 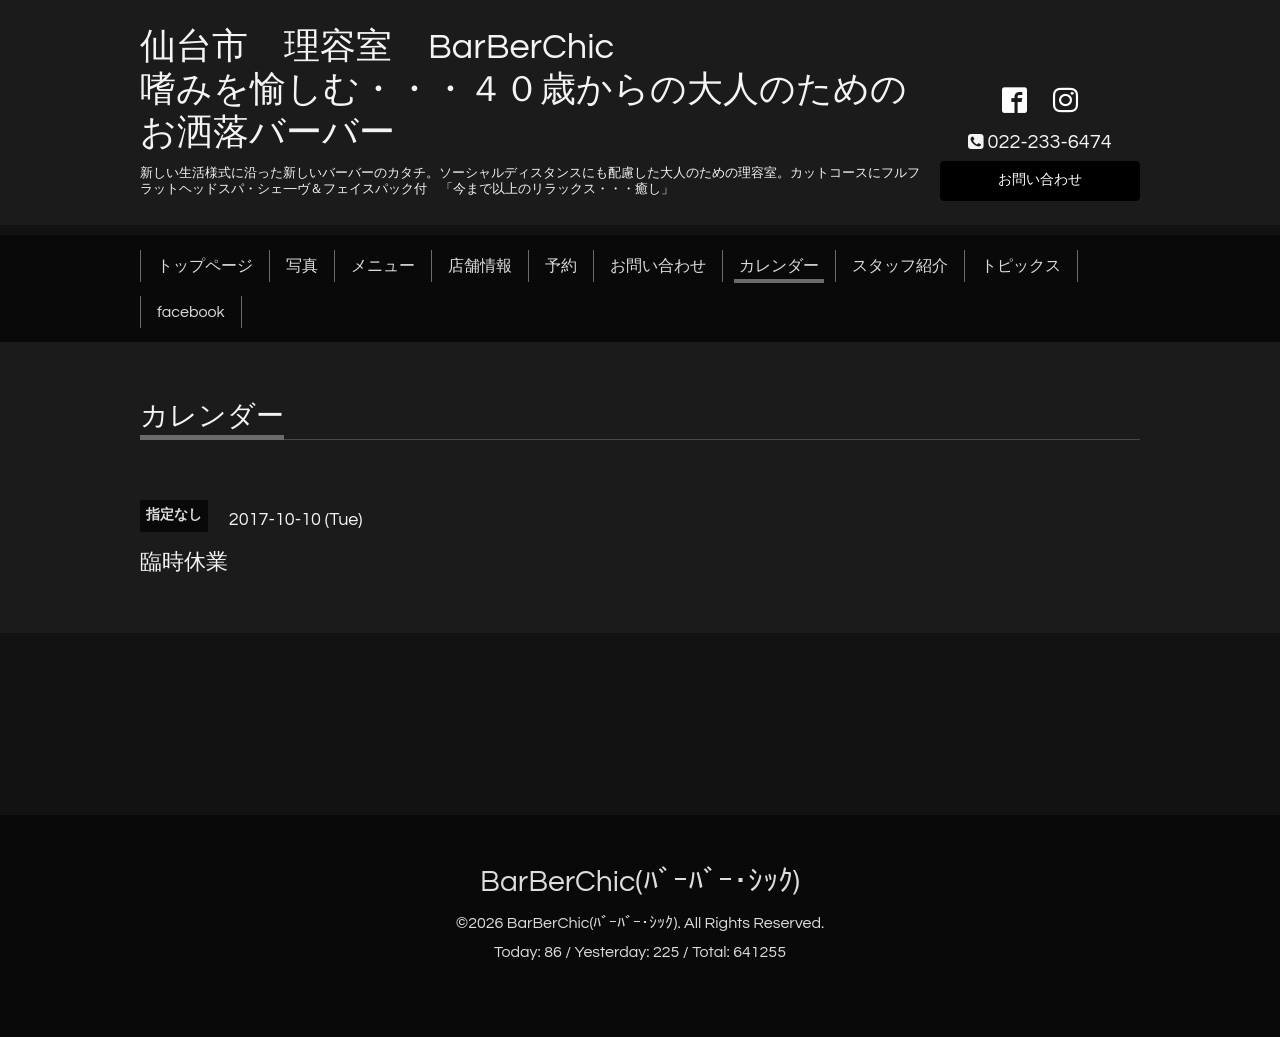 I want to click on 店舗情報, so click(x=480, y=266).